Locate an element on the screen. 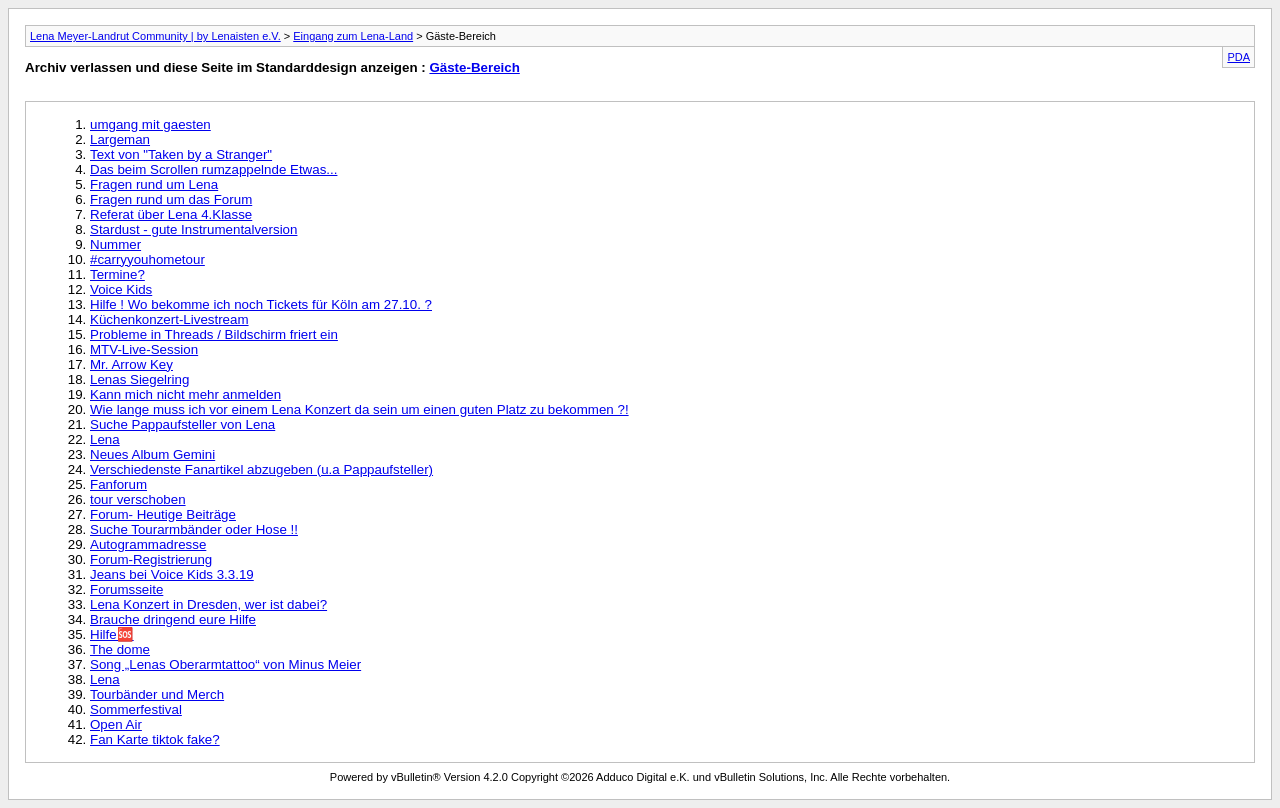  Lena Konzert in Dresden, wer ist dabei? is located at coordinates (208, 604).